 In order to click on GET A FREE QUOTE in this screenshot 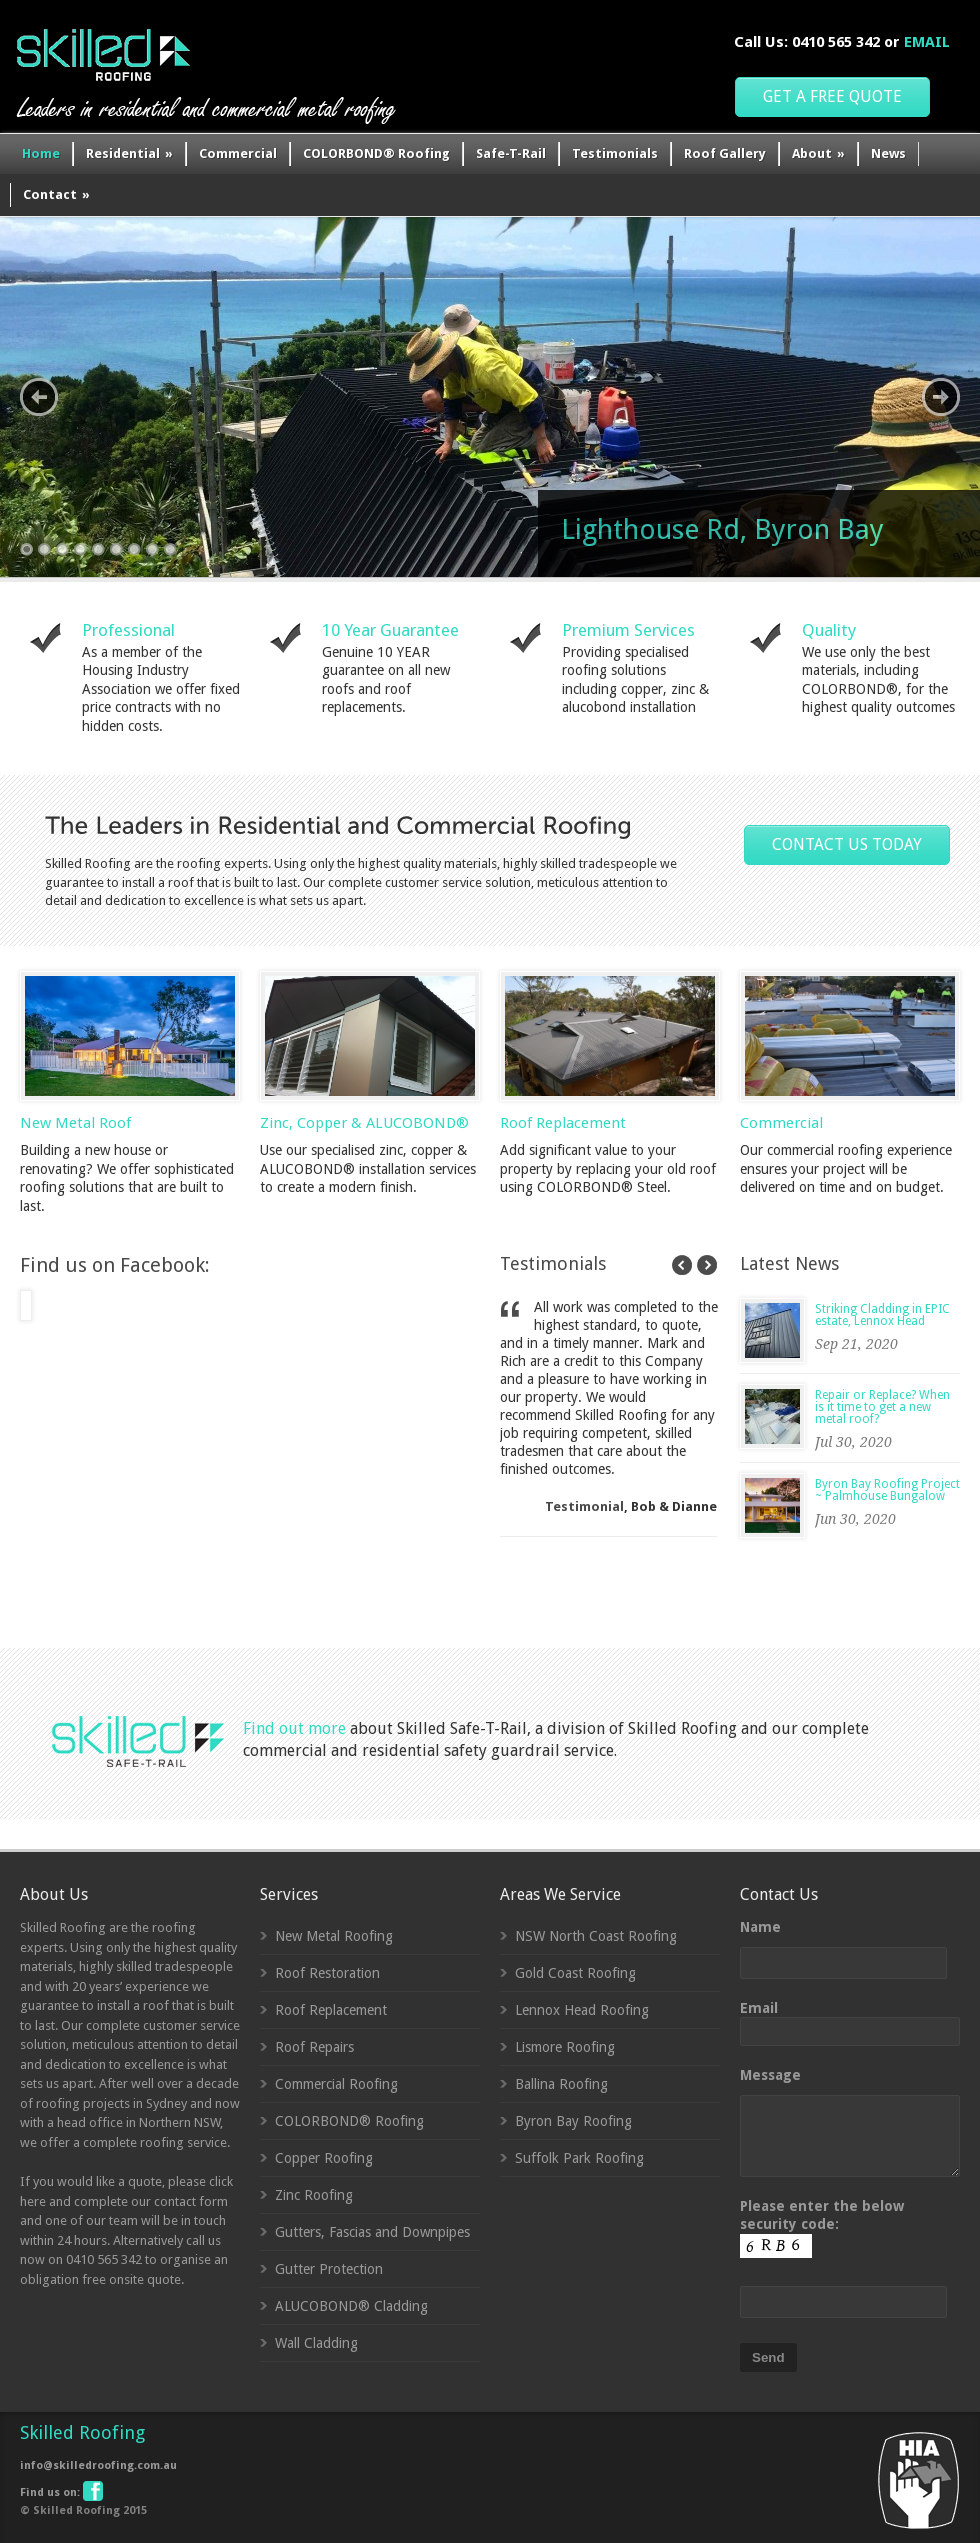, I will do `click(832, 96)`.